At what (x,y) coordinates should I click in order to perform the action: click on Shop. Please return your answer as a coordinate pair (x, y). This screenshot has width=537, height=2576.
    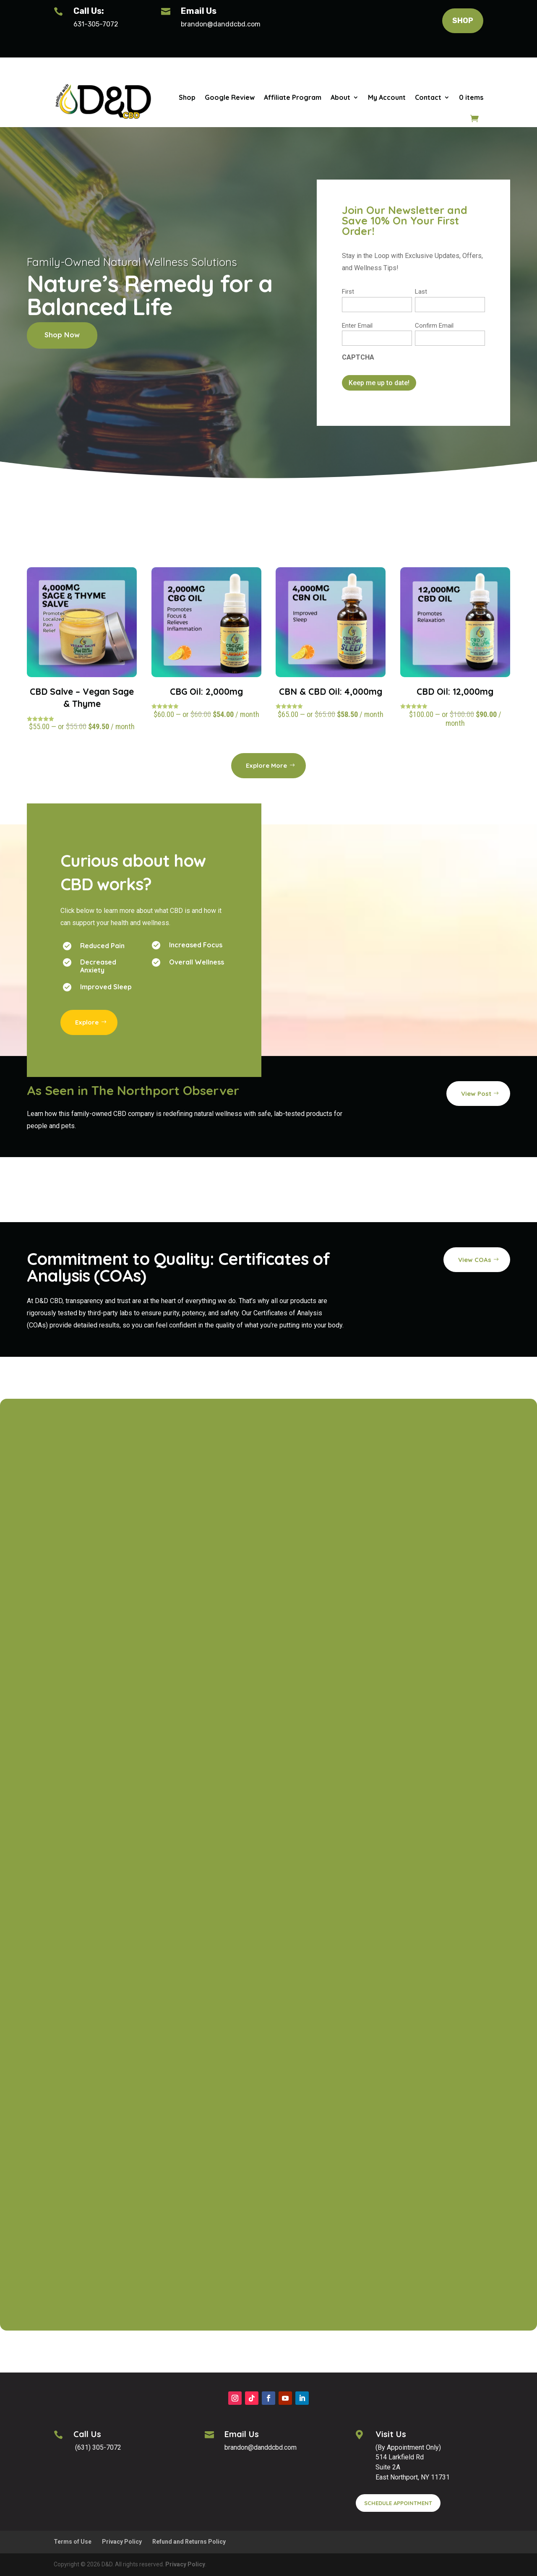
    Looking at the image, I should click on (187, 97).